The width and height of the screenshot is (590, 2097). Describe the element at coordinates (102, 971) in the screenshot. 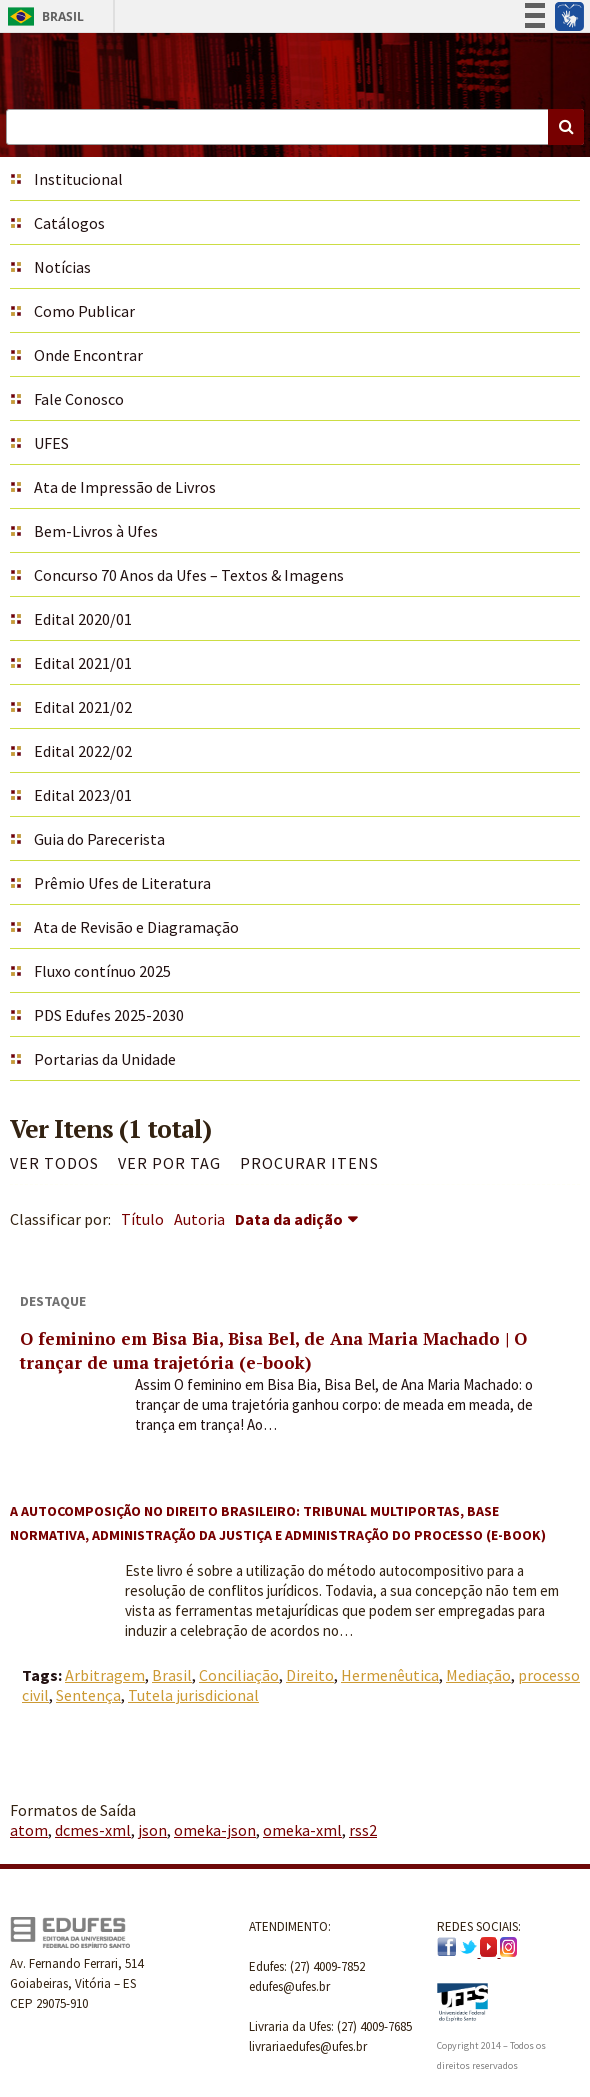

I see `Fluxo contínuo 2025` at that location.